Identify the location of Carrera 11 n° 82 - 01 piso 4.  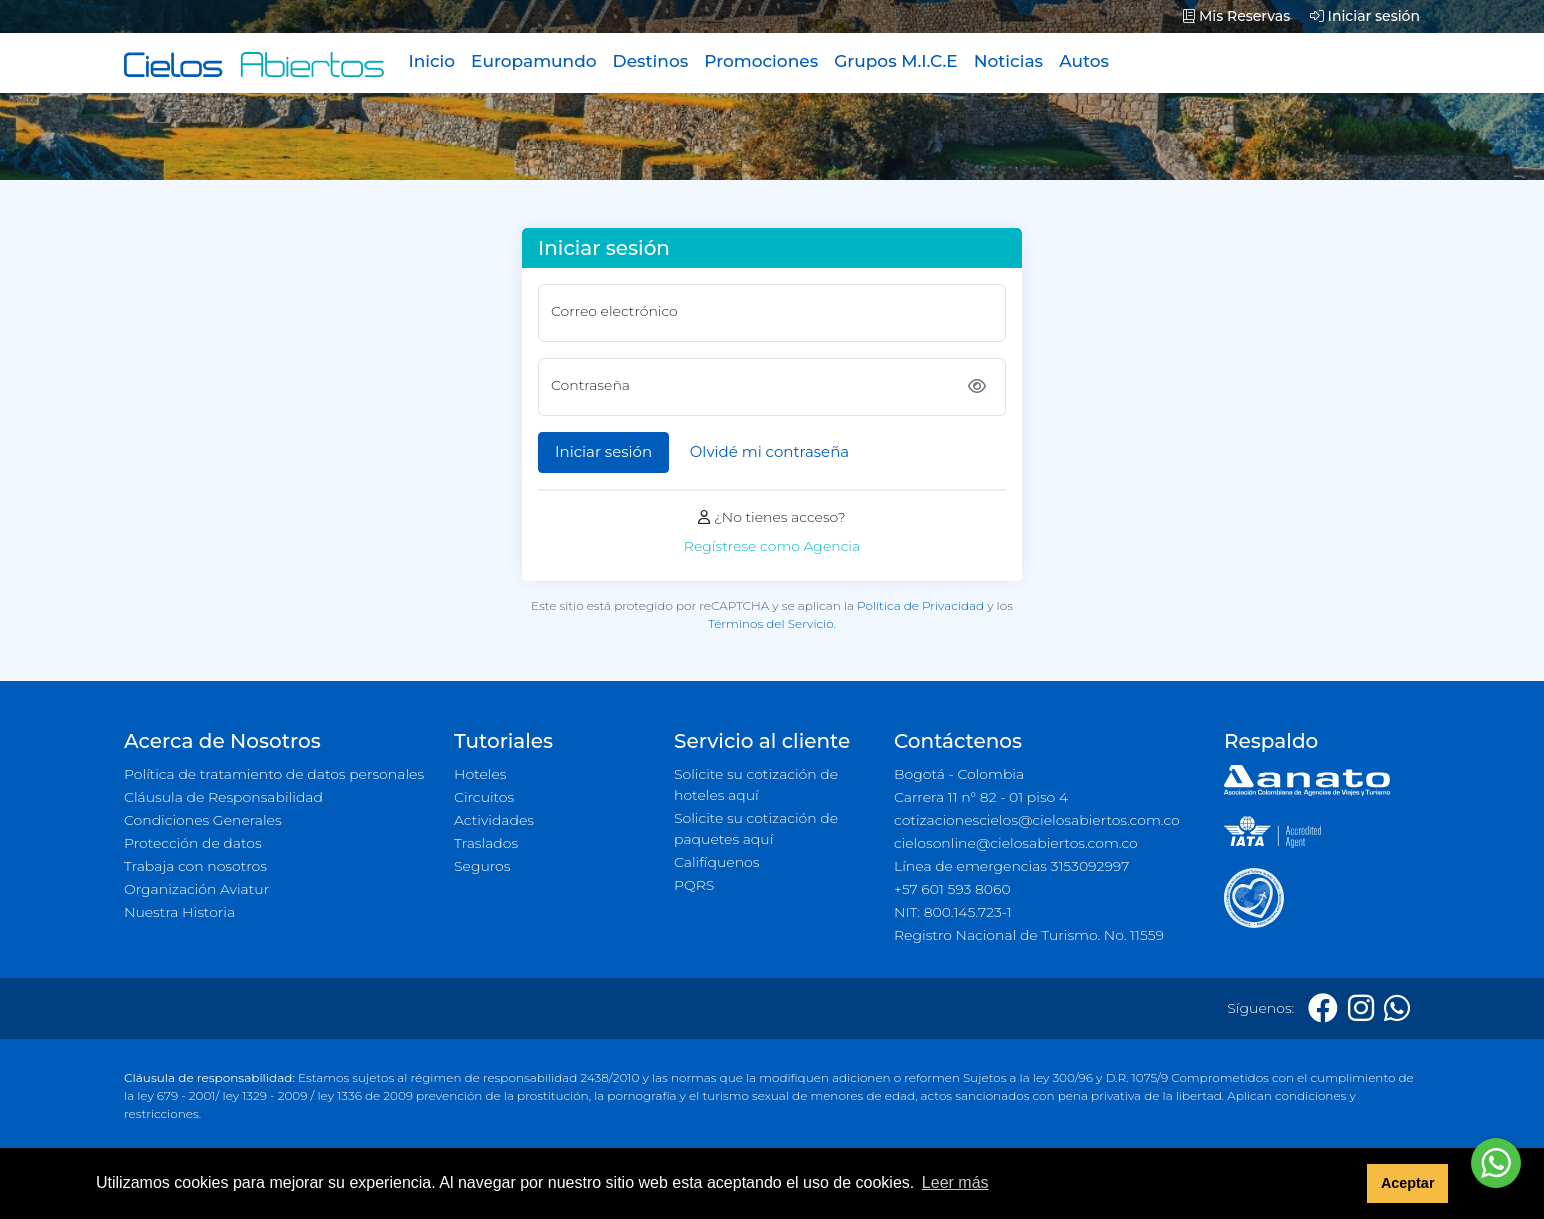
(981, 797).